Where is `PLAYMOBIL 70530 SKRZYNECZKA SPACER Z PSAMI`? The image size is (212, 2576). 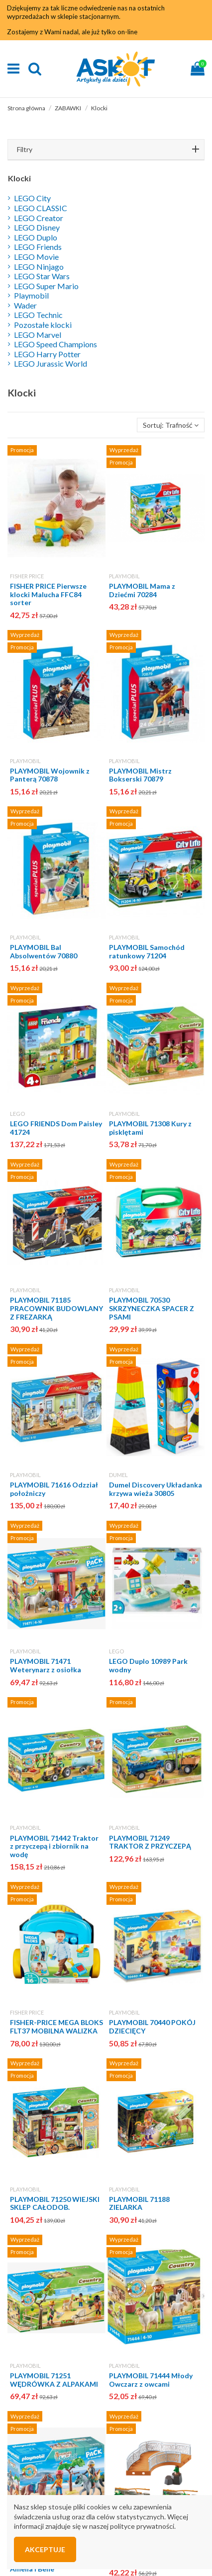
PLAYMOBIL 70530 SKRZYNECZKA SPACER Z PSAMI is located at coordinates (151, 1308).